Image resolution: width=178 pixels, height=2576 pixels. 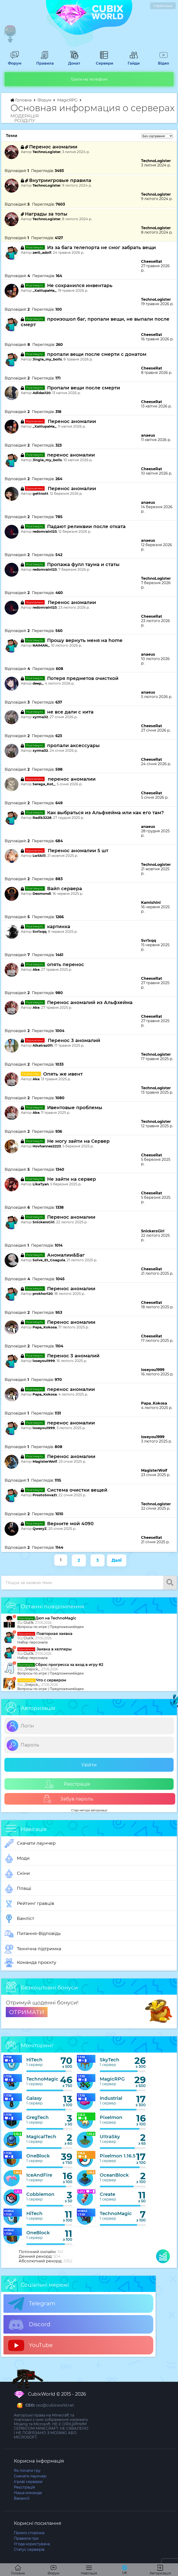 What do you see at coordinates (68, 1799) in the screenshot?
I see `Забув пароль` at bounding box center [68, 1799].